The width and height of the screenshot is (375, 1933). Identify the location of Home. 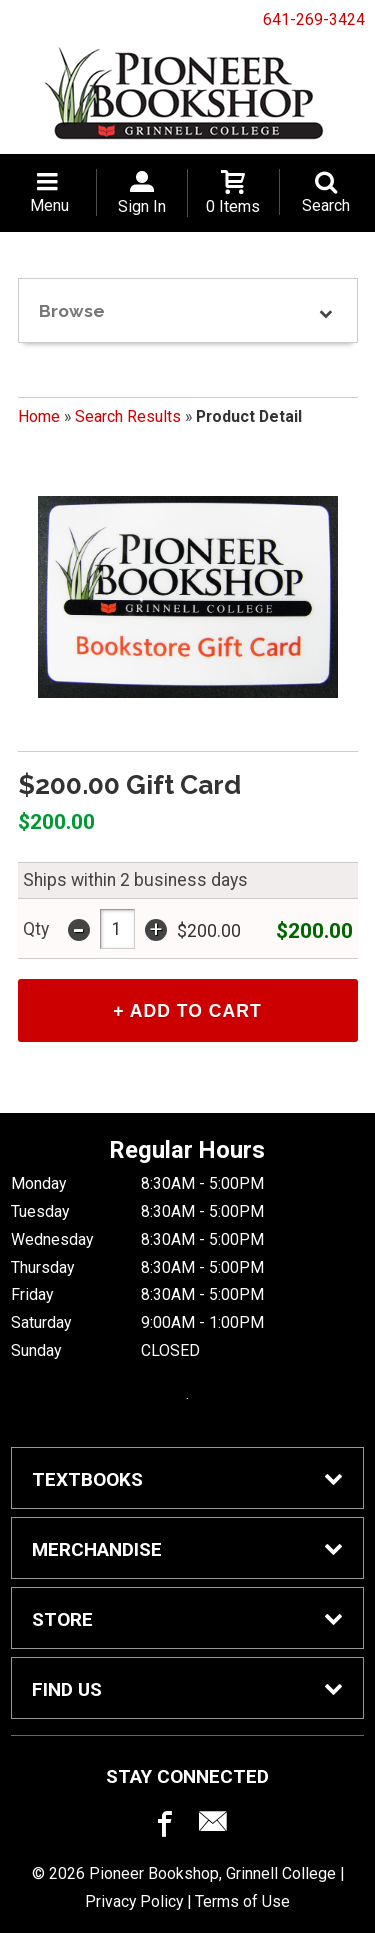
(39, 416).